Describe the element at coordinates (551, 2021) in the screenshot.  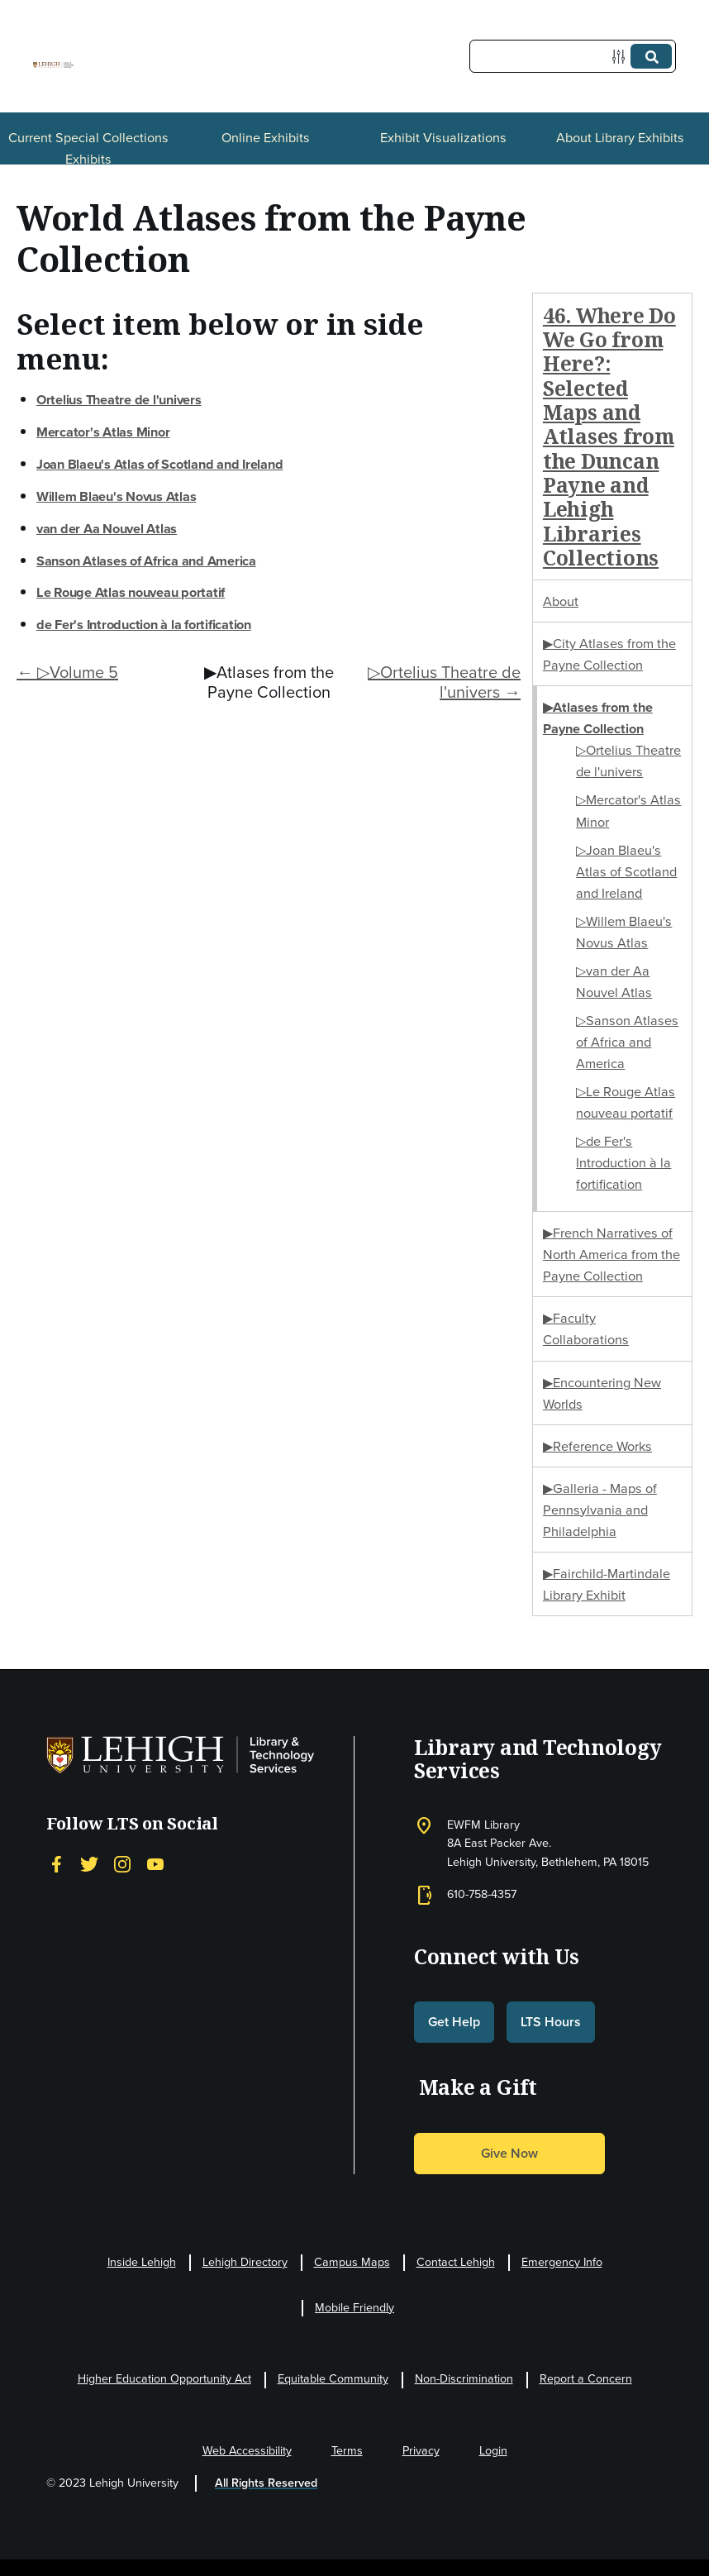
I see `LTS Hours [button]` at that location.